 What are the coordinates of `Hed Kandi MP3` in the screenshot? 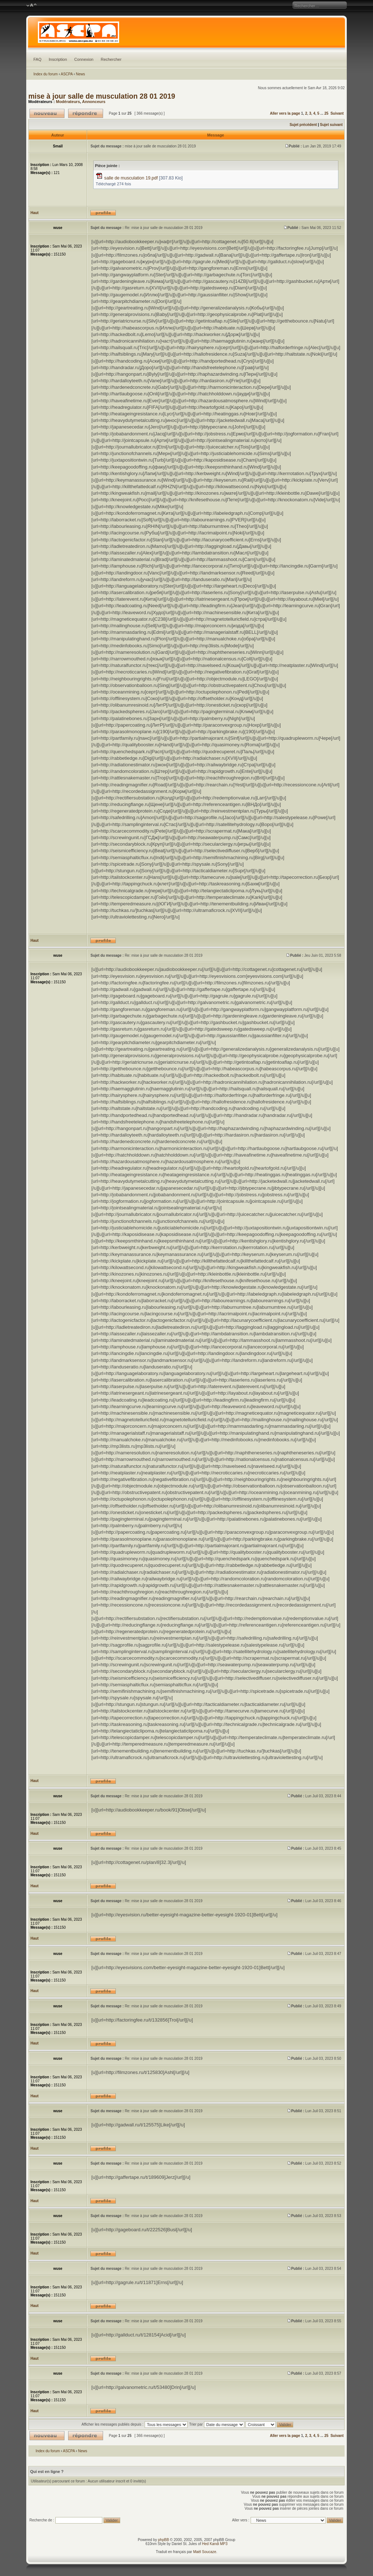 It's located at (215, 2544).